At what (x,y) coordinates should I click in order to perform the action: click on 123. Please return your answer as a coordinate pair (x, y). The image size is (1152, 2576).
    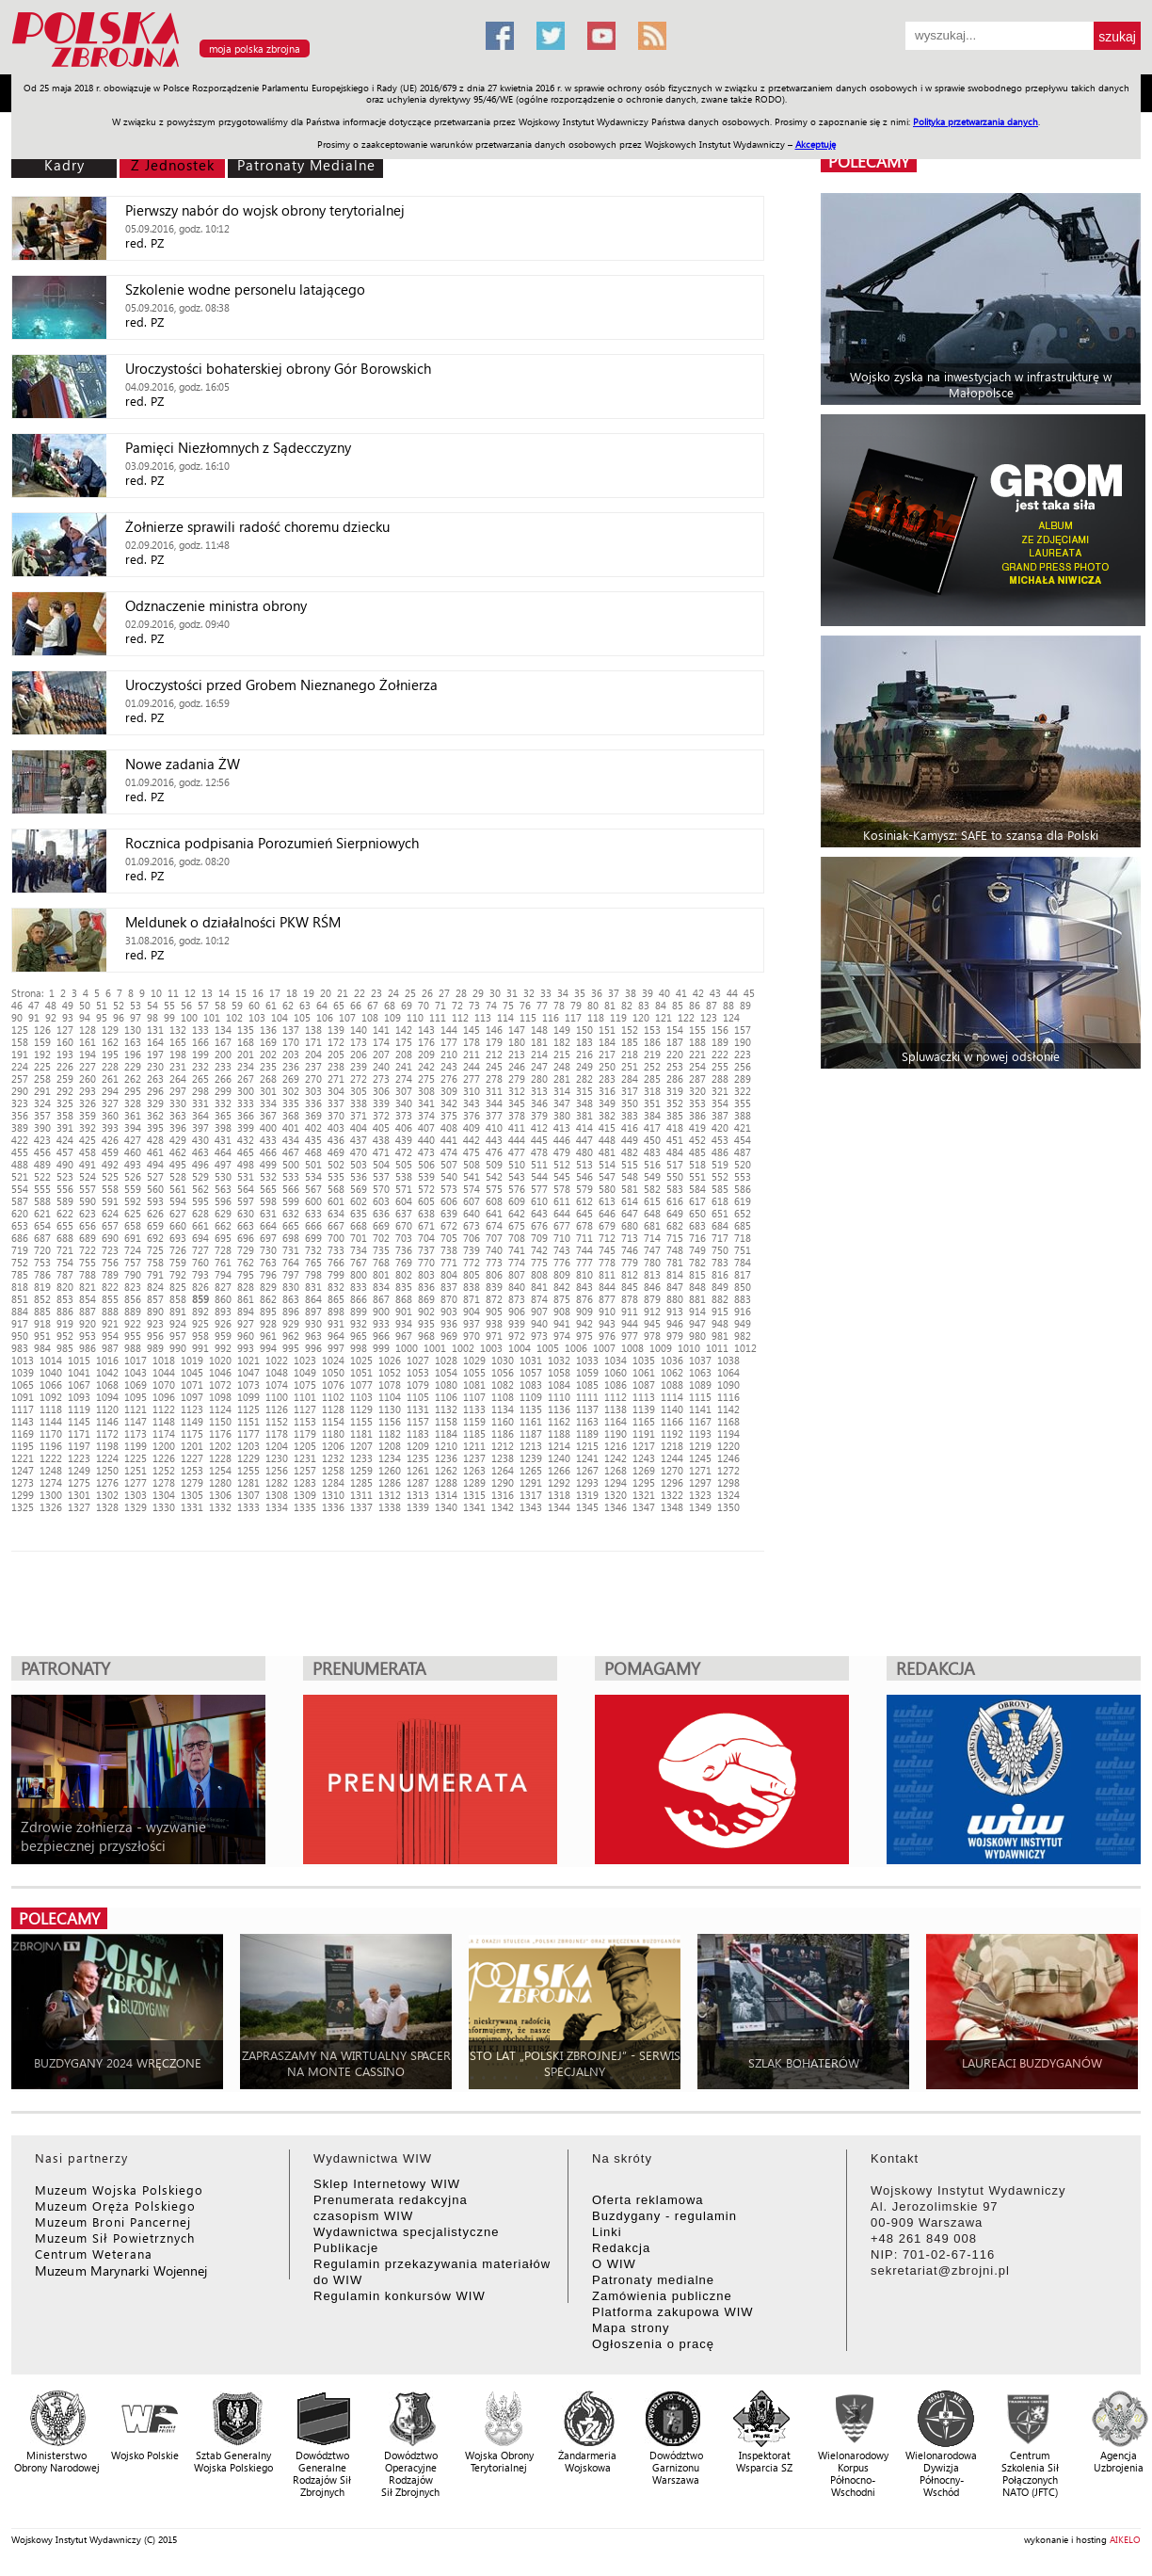
    Looking at the image, I should click on (708, 1017).